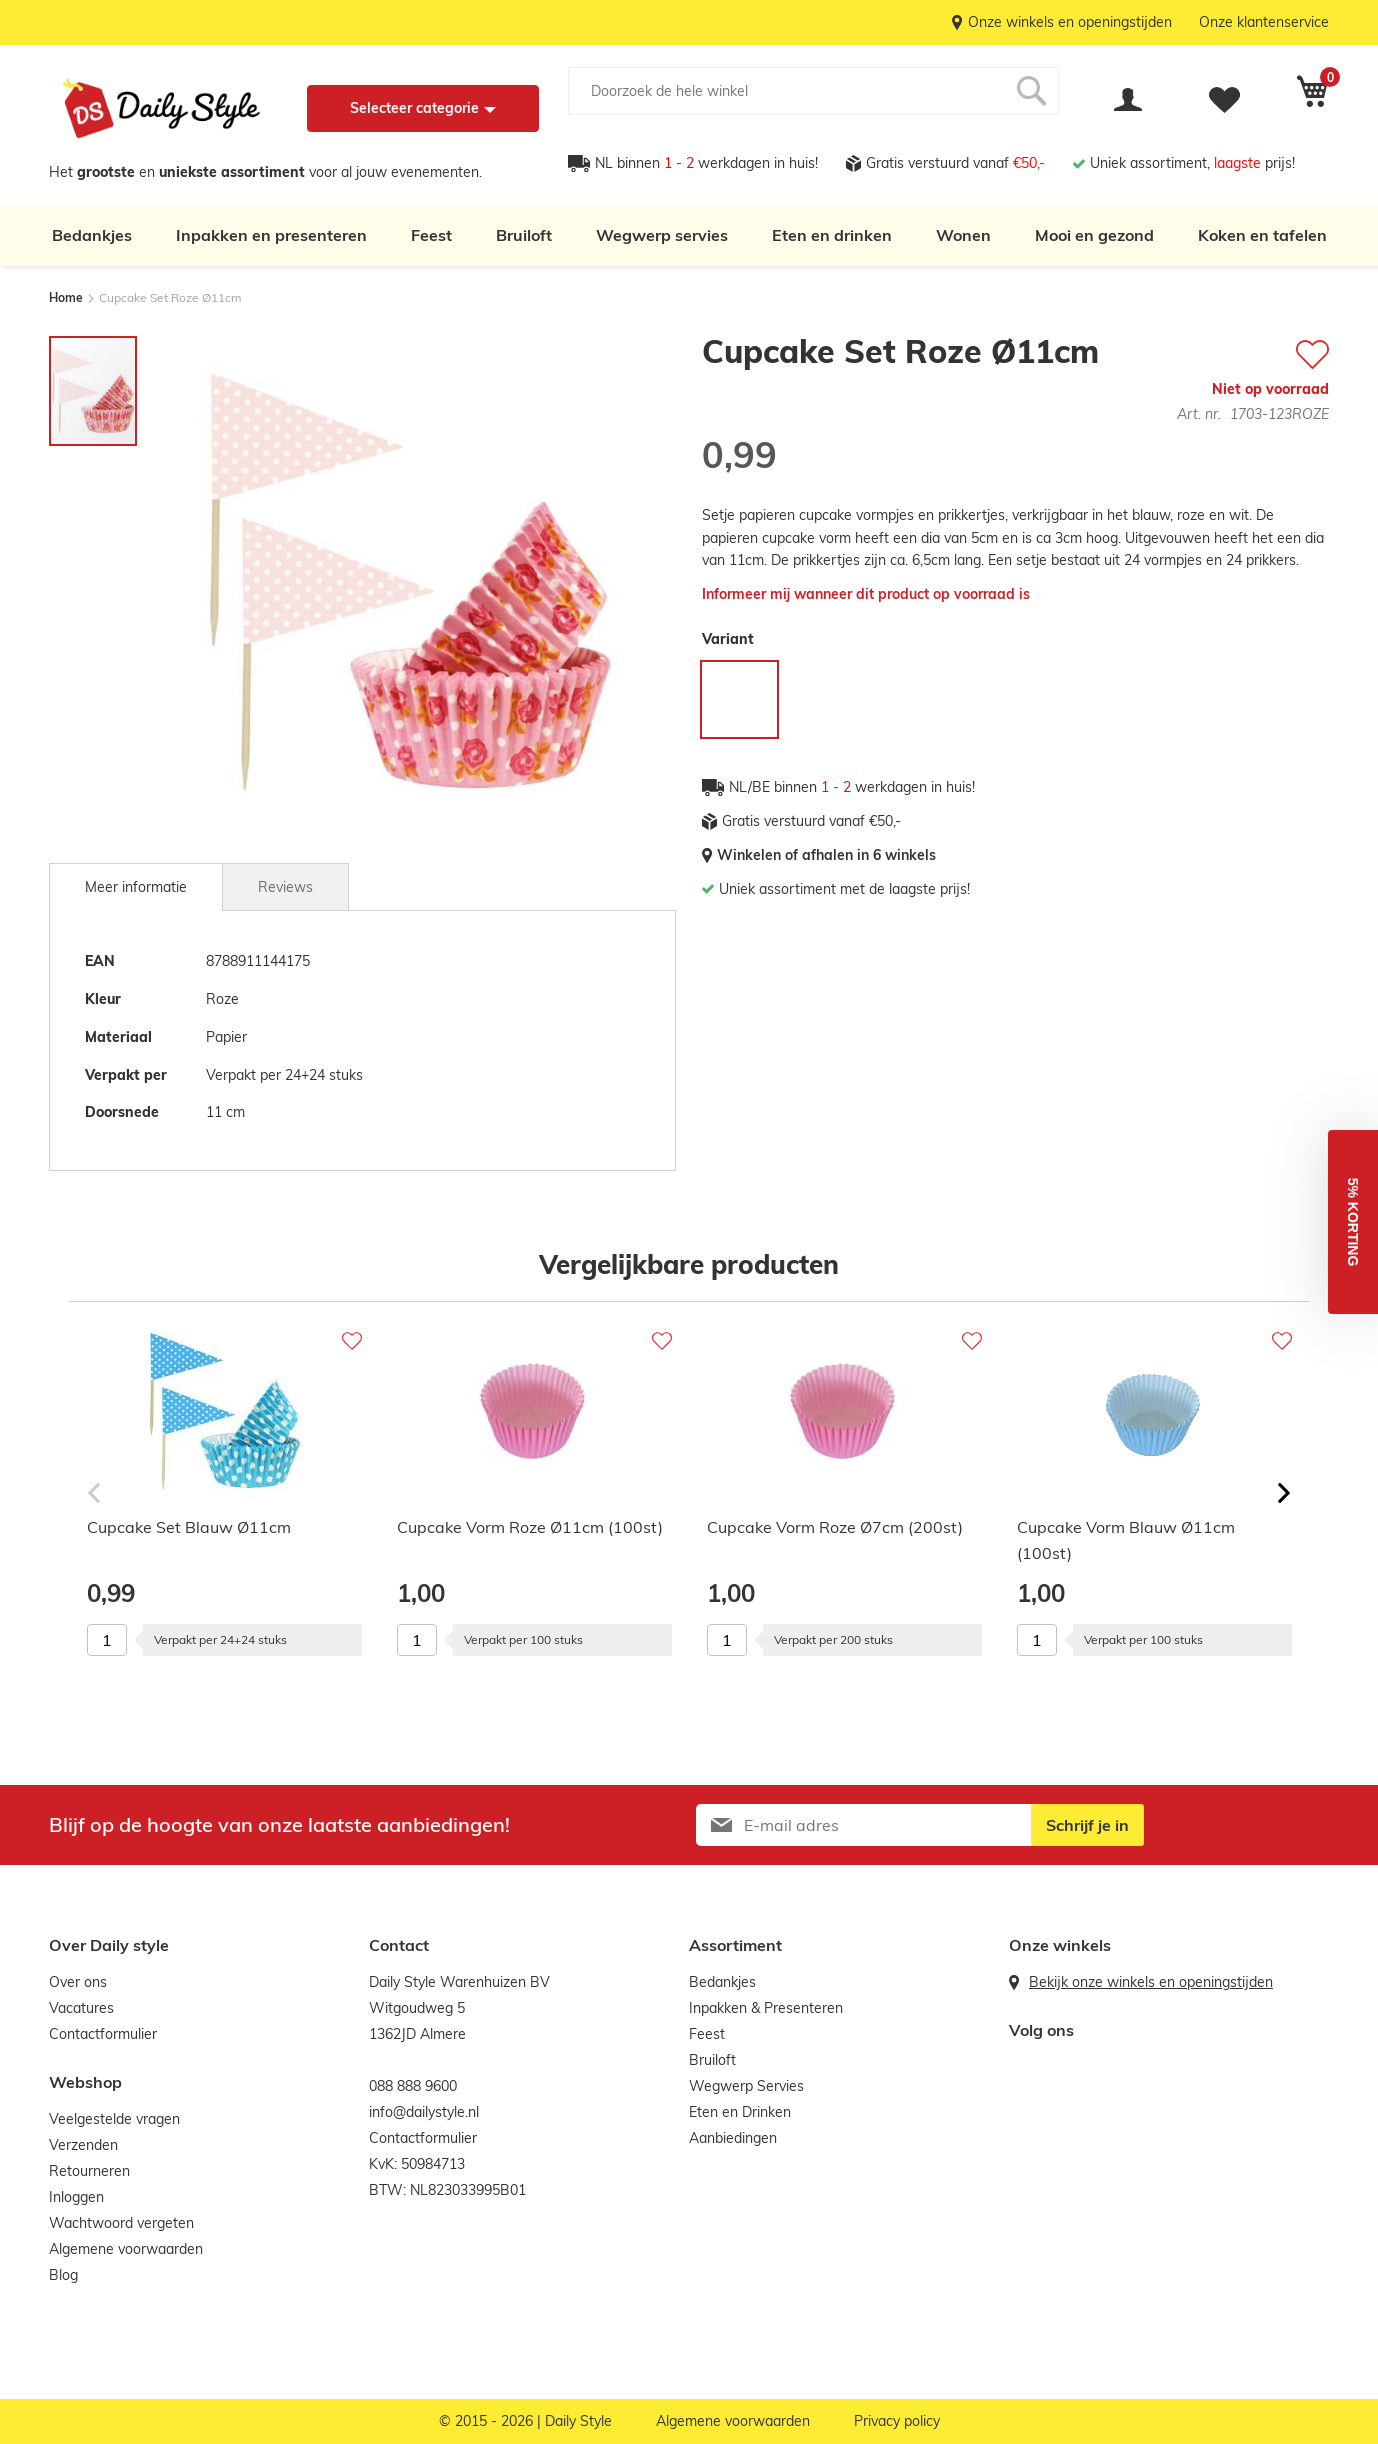 The height and width of the screenshot is (2444, 1378). What do you see at coordinates (832, 235) in the screenshot?
I see `Eten en drinken` at bounding box center [832, 235].